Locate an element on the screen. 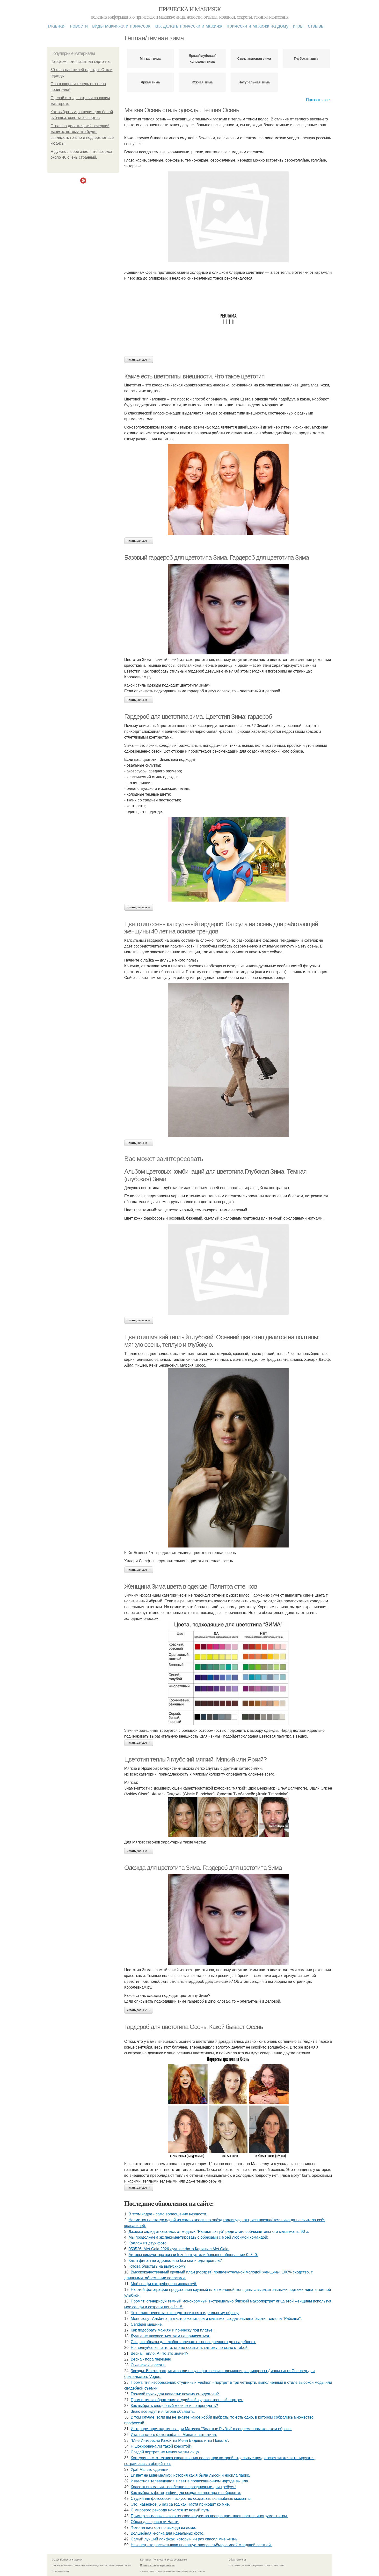  Известная телеведущая в свет в провокационном наряде вышла. is located at coordinates (190, 2481).